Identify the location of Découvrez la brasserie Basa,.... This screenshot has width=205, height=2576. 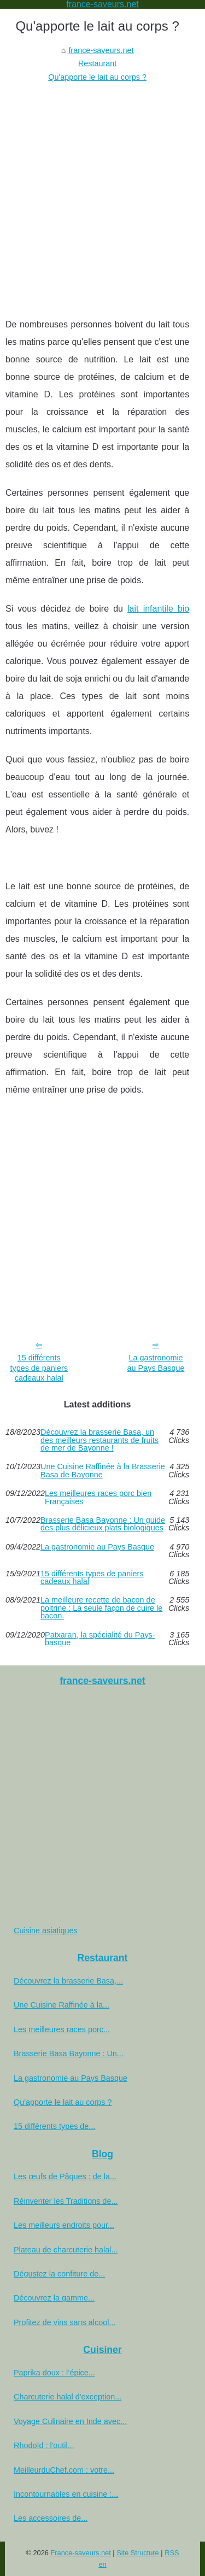
(68, 1980).